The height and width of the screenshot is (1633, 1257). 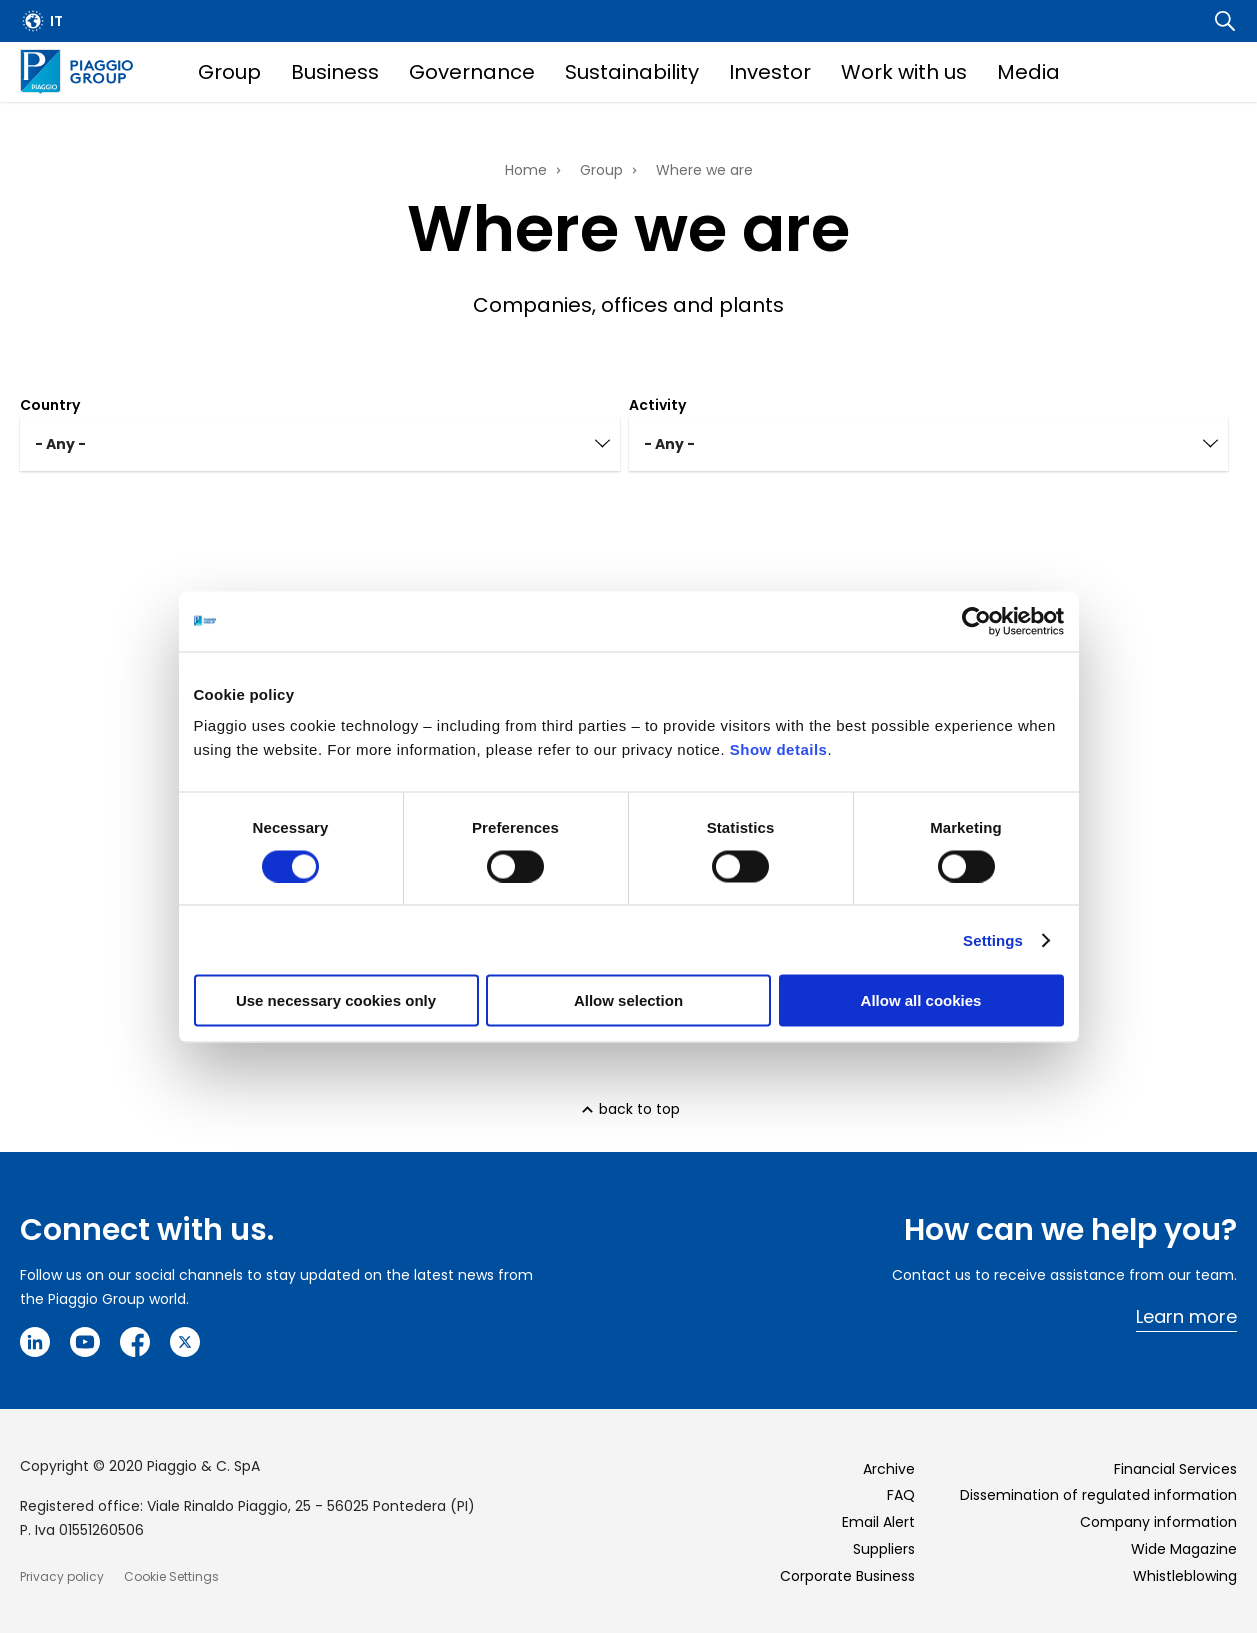 What do you see at coordinates (847, 1576) in the screenshot?
I see `Corporate Business` at bounding box center [847, 1576].